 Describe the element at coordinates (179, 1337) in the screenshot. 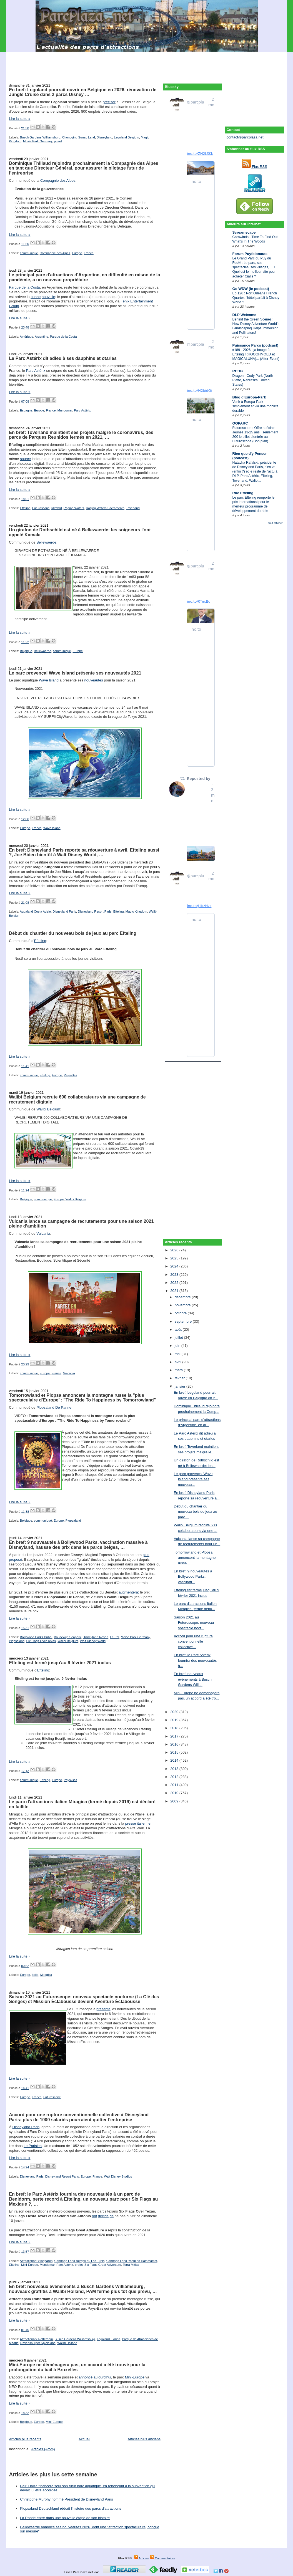

I see `juillet` at that location.